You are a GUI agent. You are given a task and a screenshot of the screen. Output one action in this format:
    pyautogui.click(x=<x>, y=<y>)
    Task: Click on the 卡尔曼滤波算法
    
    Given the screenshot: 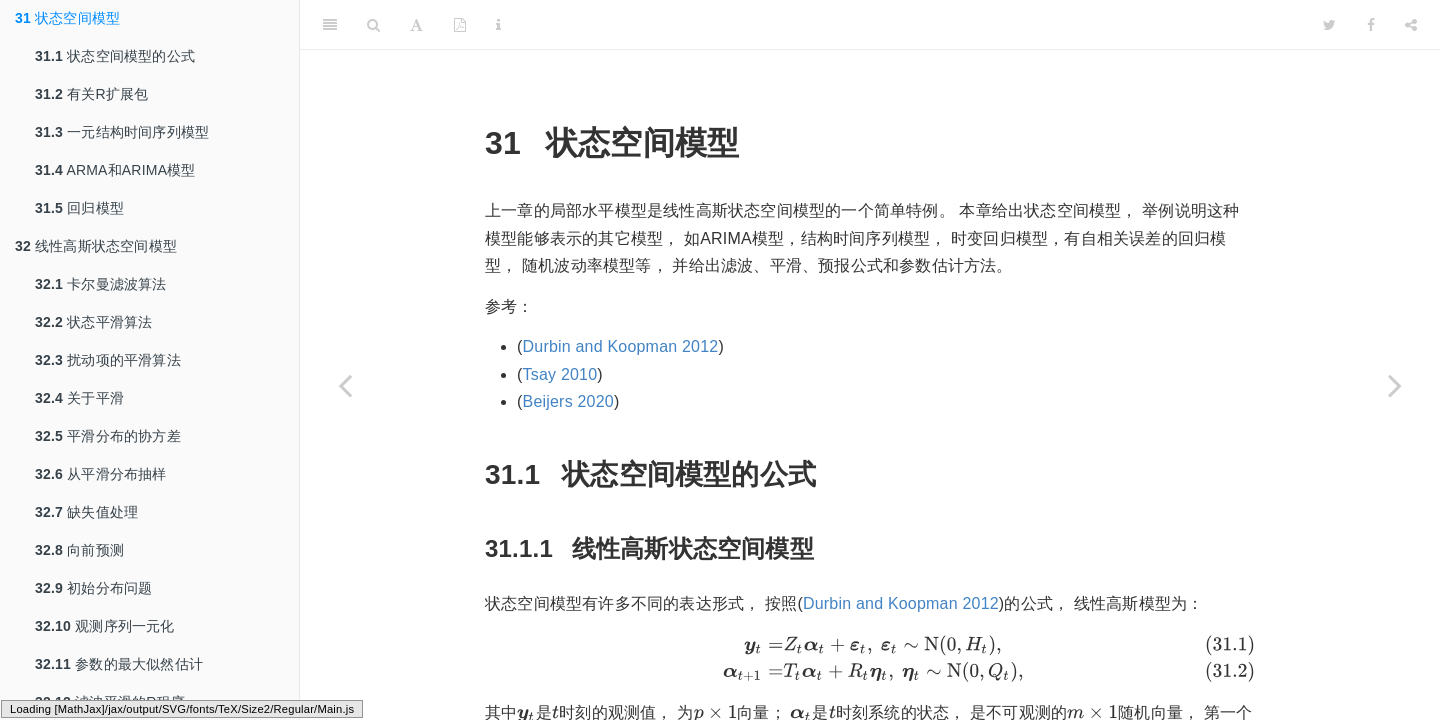 What is the action you would take?
    pyautogui.click(x=101, y=284)
    